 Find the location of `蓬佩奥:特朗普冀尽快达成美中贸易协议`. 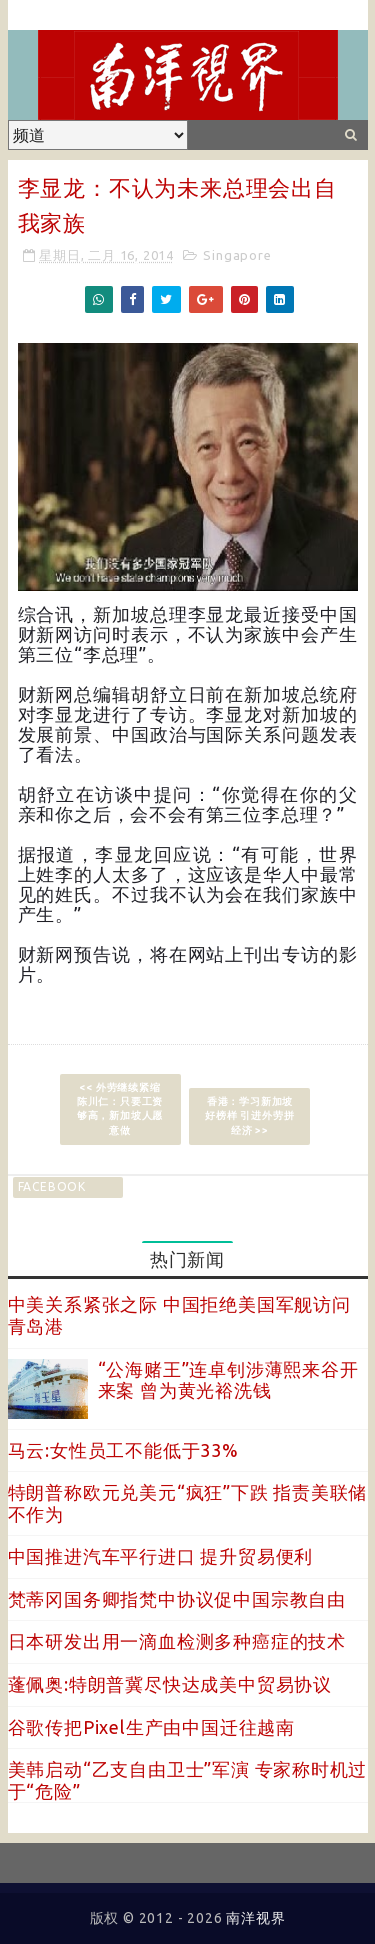

蓬佩奥:特朗普冀尽快达成美中贸易协议 is located at coordinates (170, 1684).